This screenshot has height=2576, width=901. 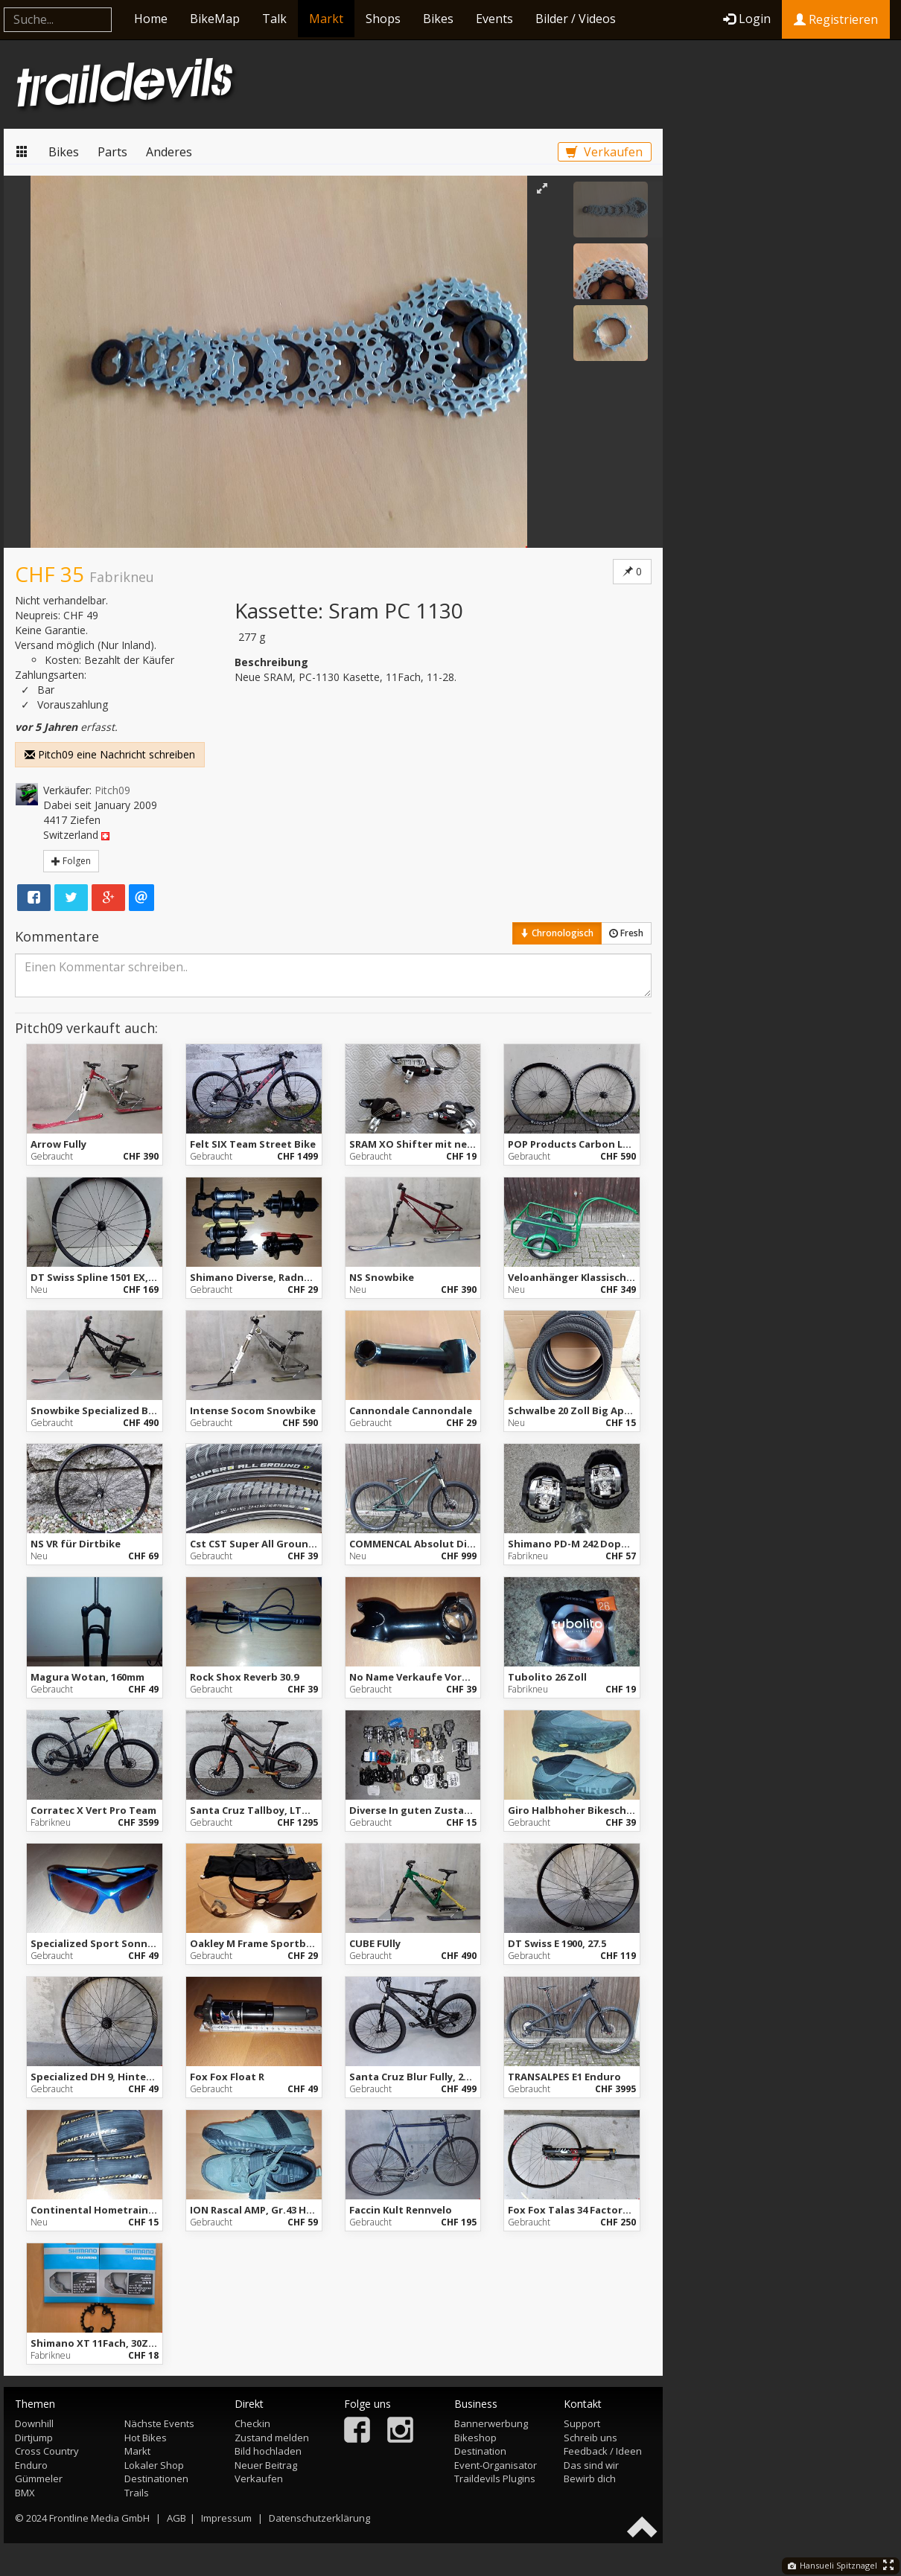 What do you see at coordinates (383, 18) in the screenshot?
I see `Shops` at bounding box center [383, 18].